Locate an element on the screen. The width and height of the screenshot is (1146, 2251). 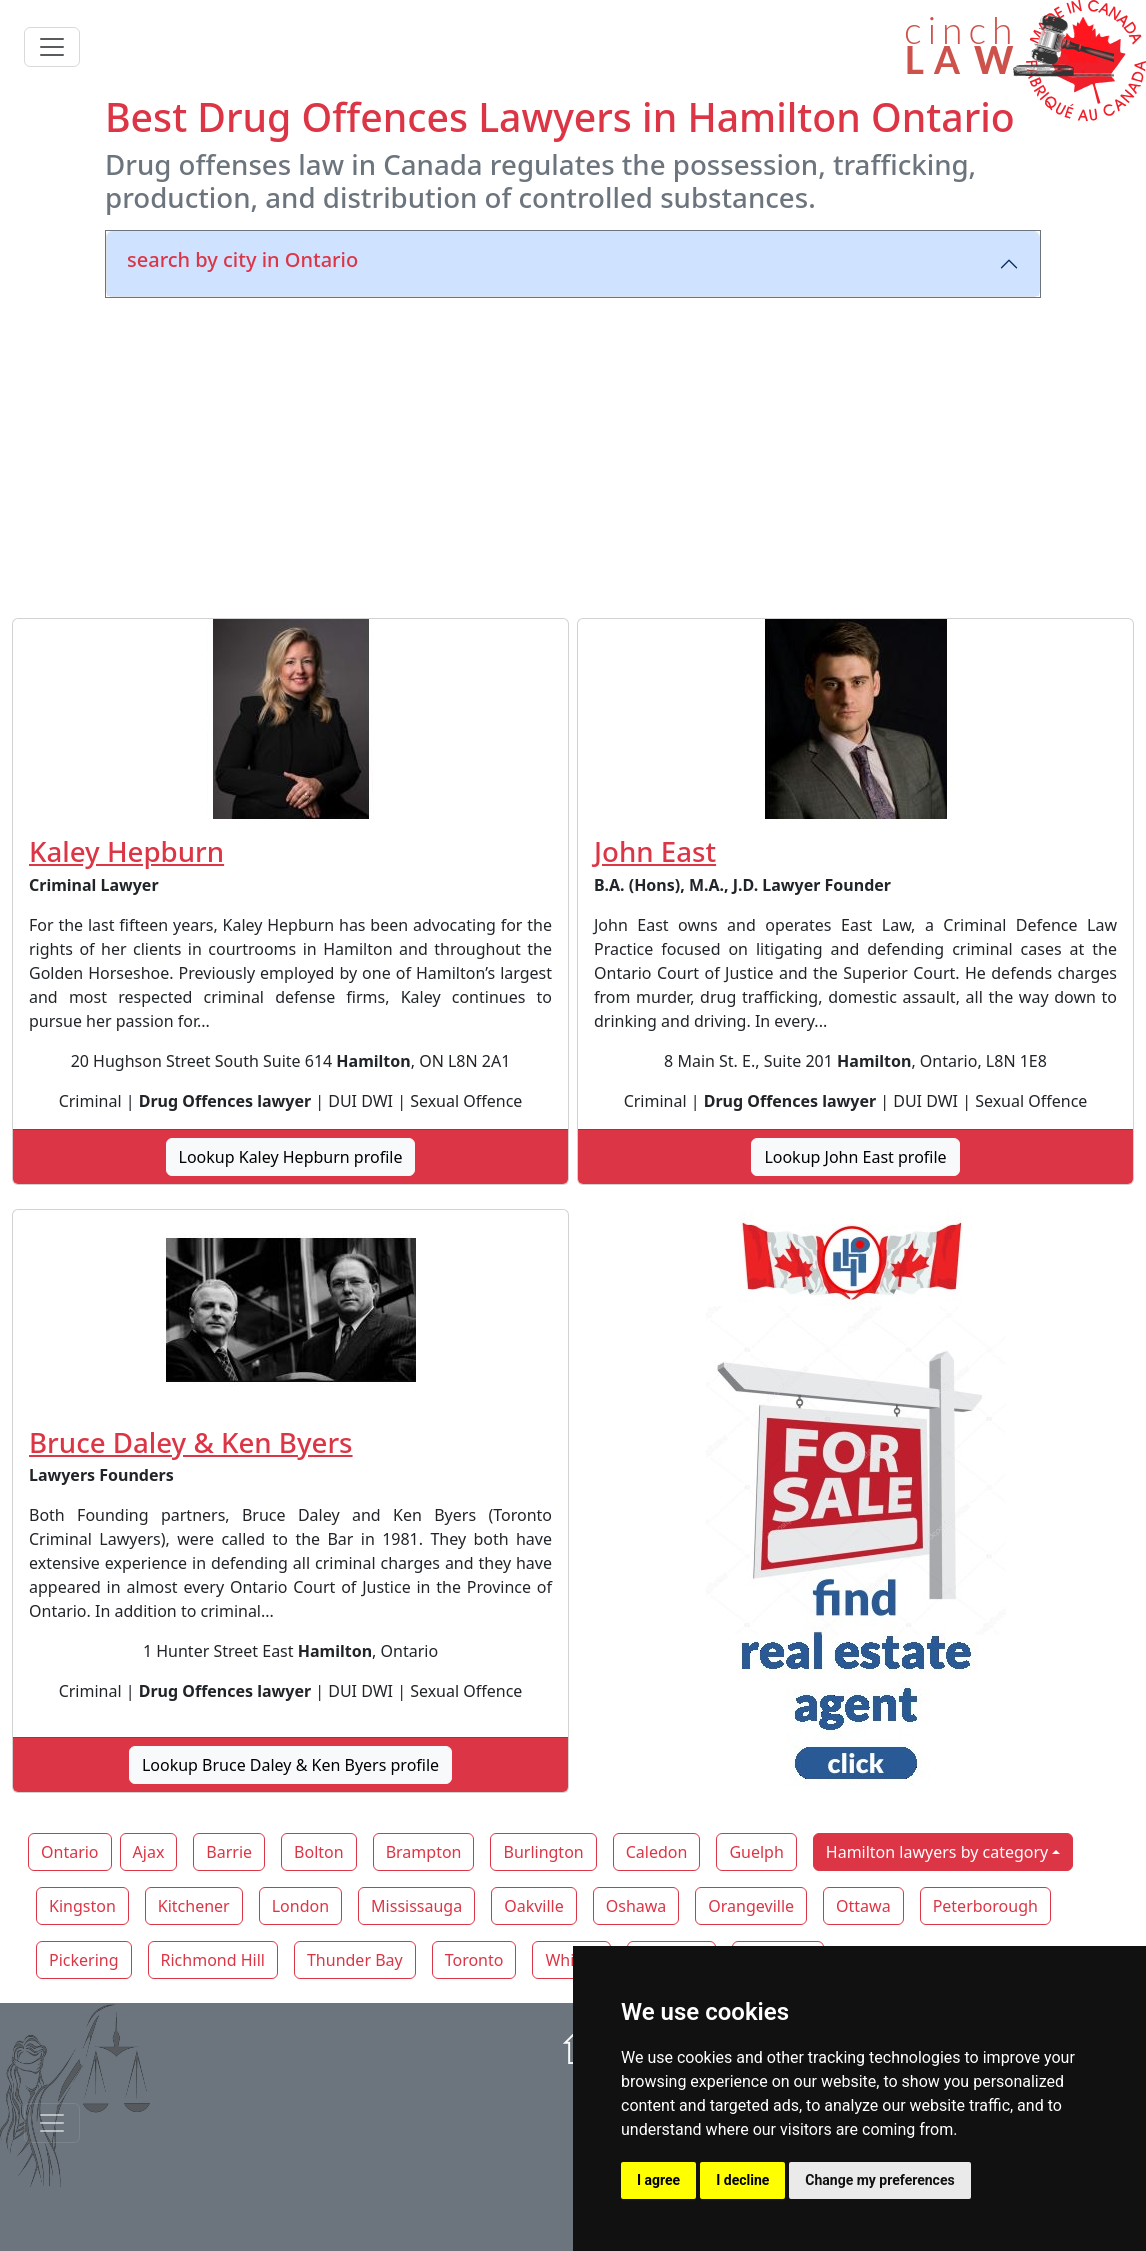
[Toggle navigation] is located at coordinates (52, 47).